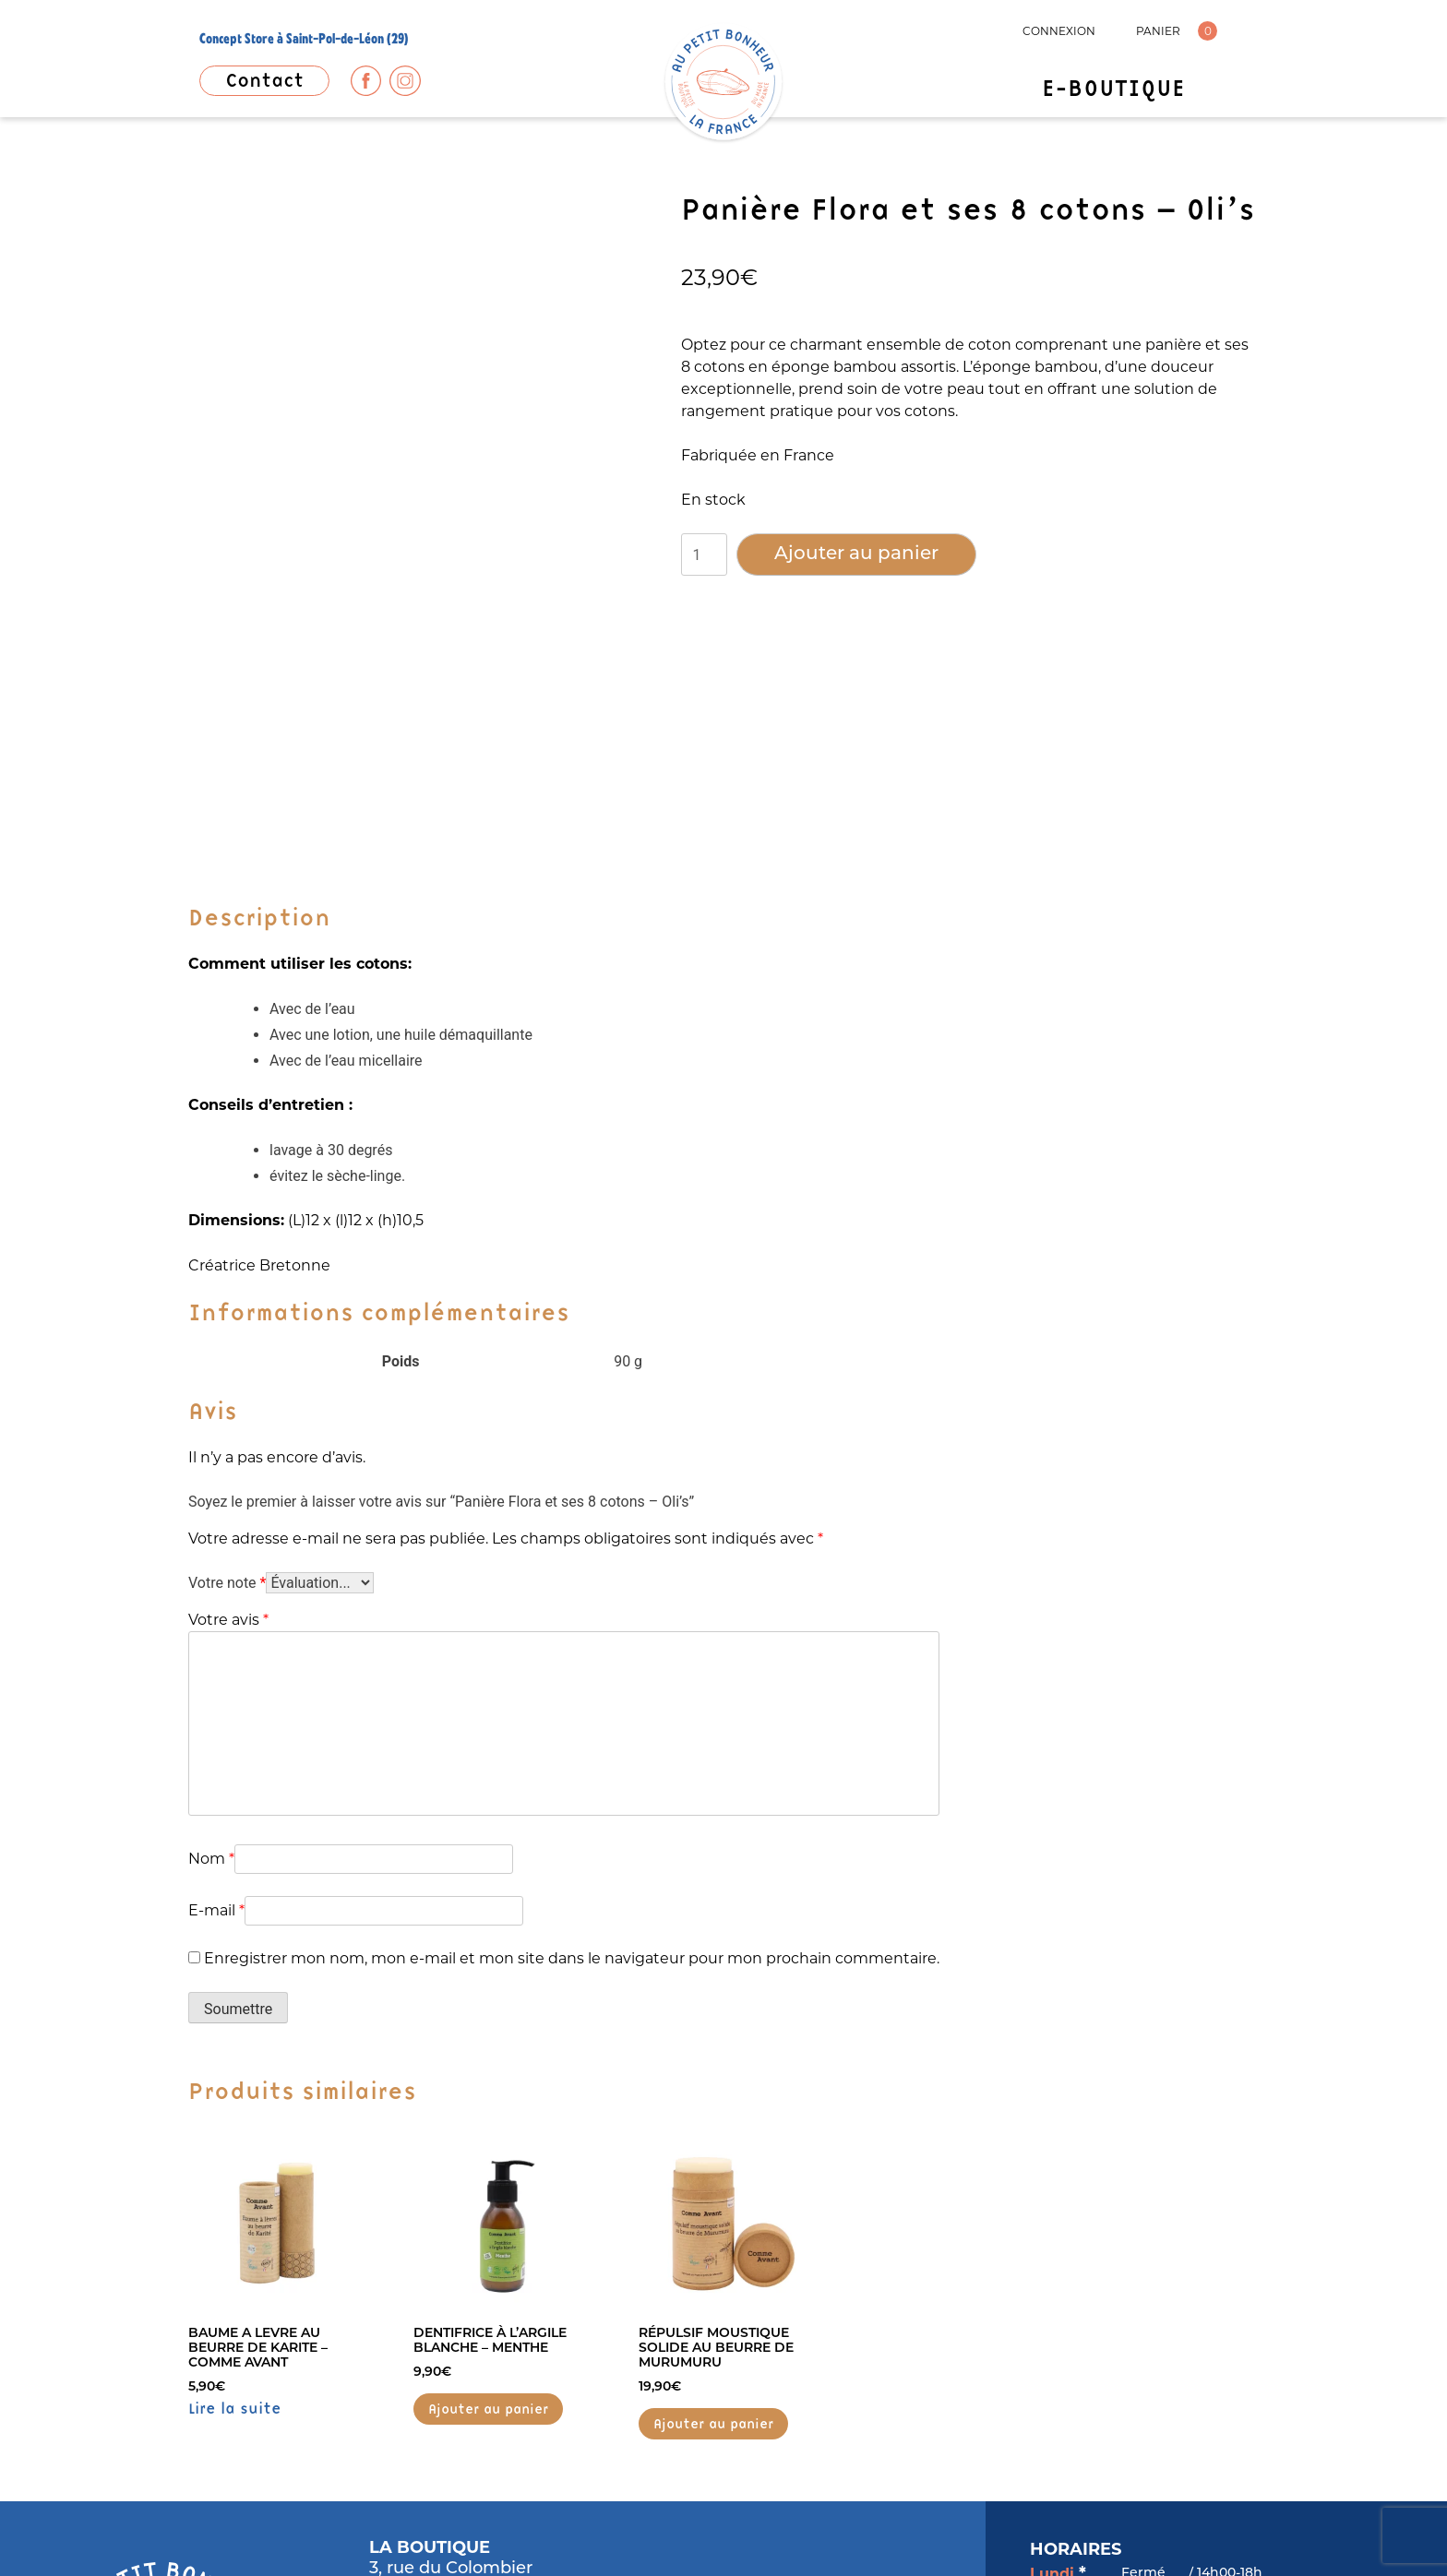 The width and height of the screenshot is (1447, 2576). I want to click on CONNEXION, so click(1058, 31).